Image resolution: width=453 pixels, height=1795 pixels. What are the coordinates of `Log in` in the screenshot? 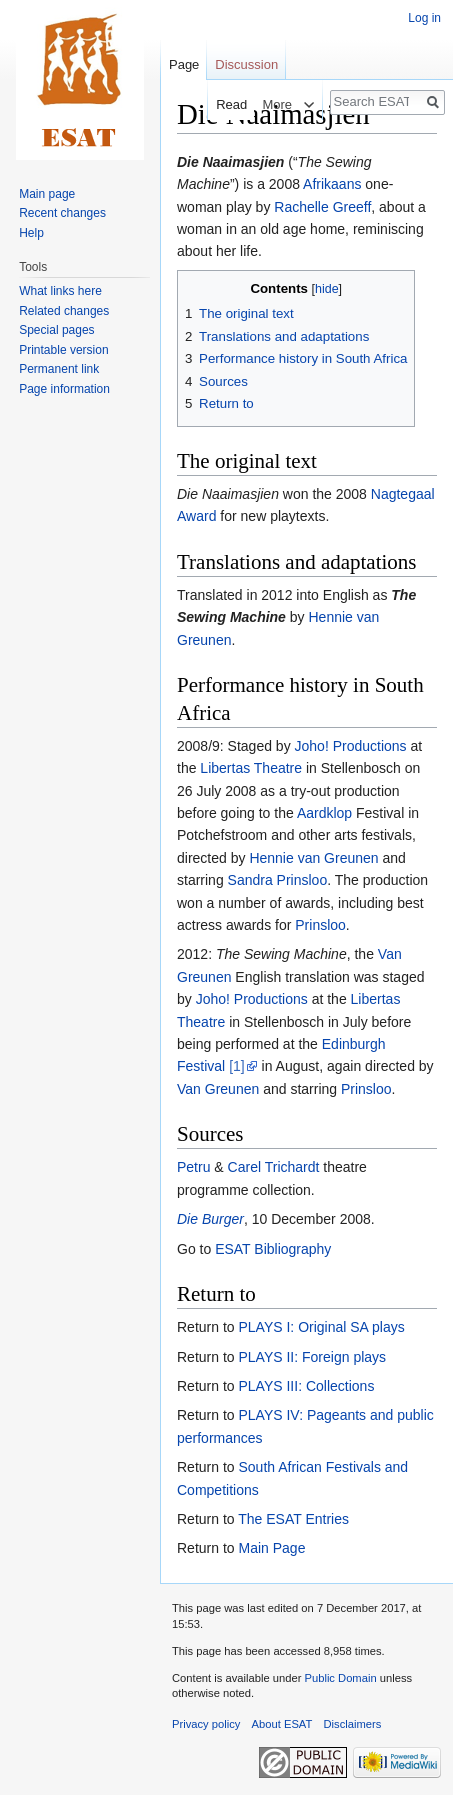 It's located at (424, 18).